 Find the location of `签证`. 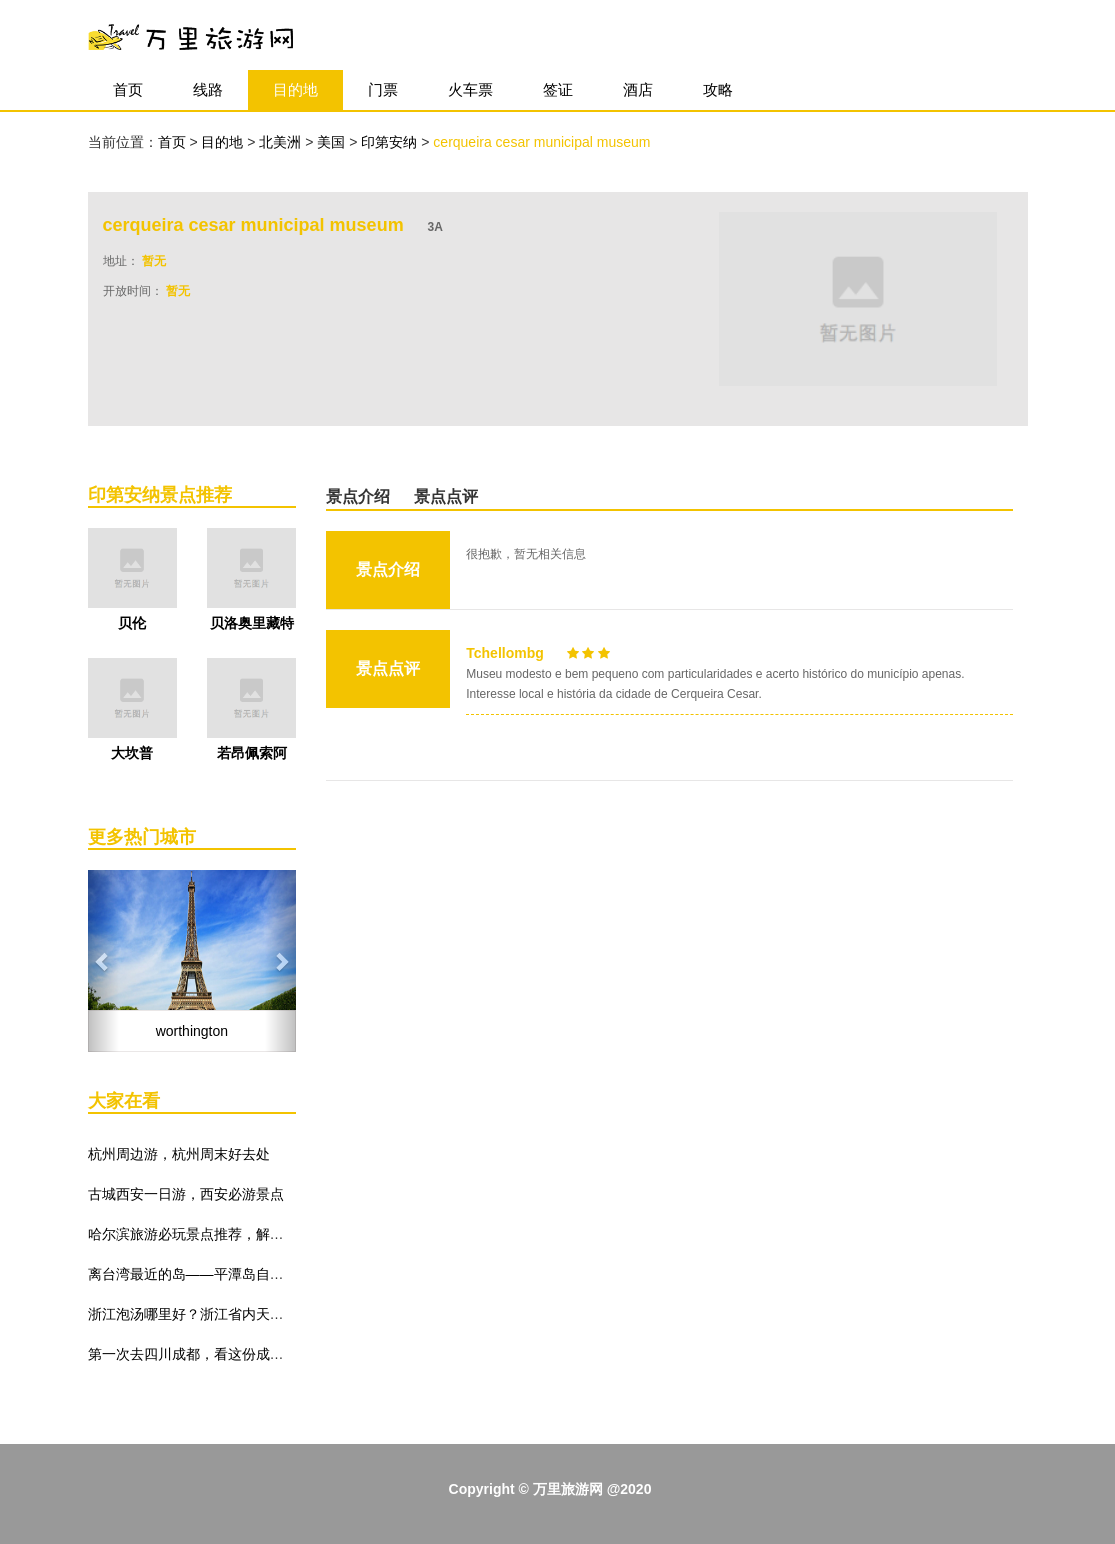

签证 is located at coordinates (558, 89).